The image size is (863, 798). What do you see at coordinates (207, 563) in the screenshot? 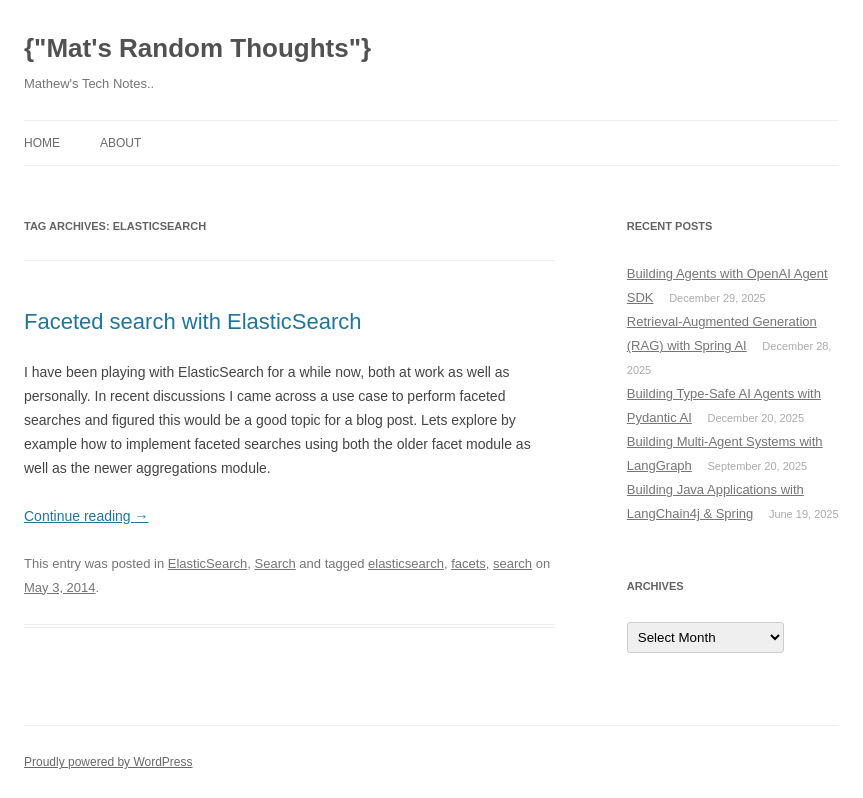
I see `ElasticSearch` at bounding box center [207, 563].